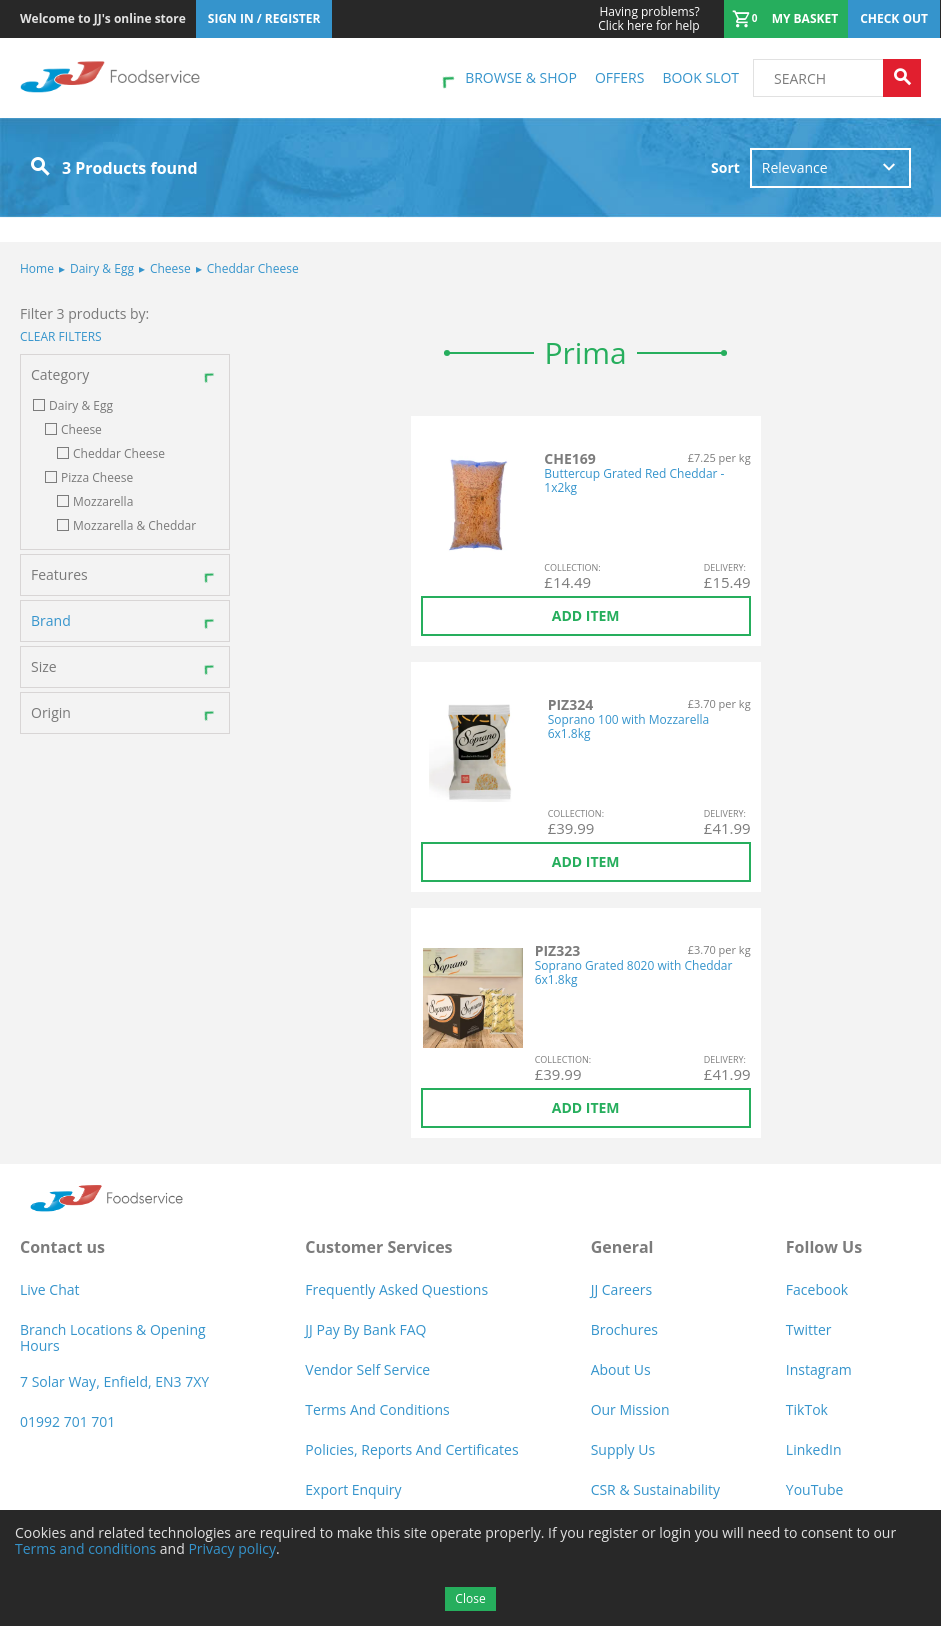 Image resolution: width=941 pixels, height=1626 pixels. Describe the element at coordinates (353, 1489) in the screenshot. I see `Export Enquiry` at that location.